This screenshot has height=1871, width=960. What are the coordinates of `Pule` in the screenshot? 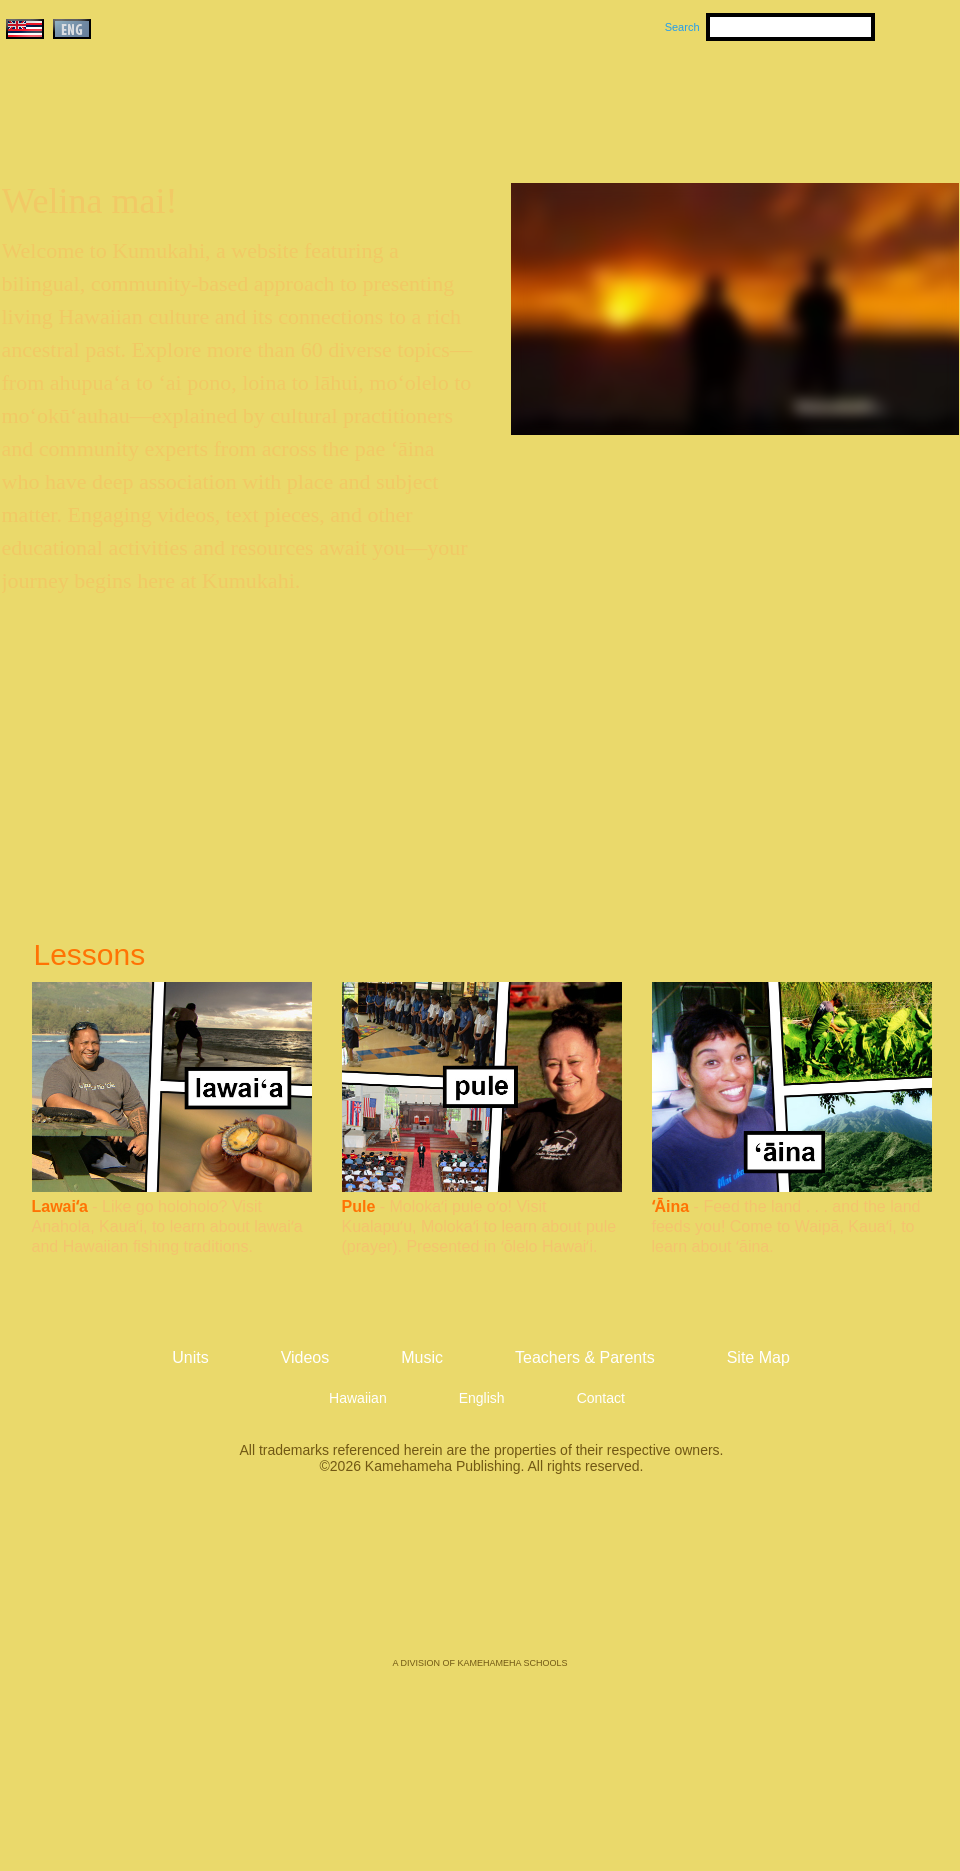 It's located at (359, 1206).